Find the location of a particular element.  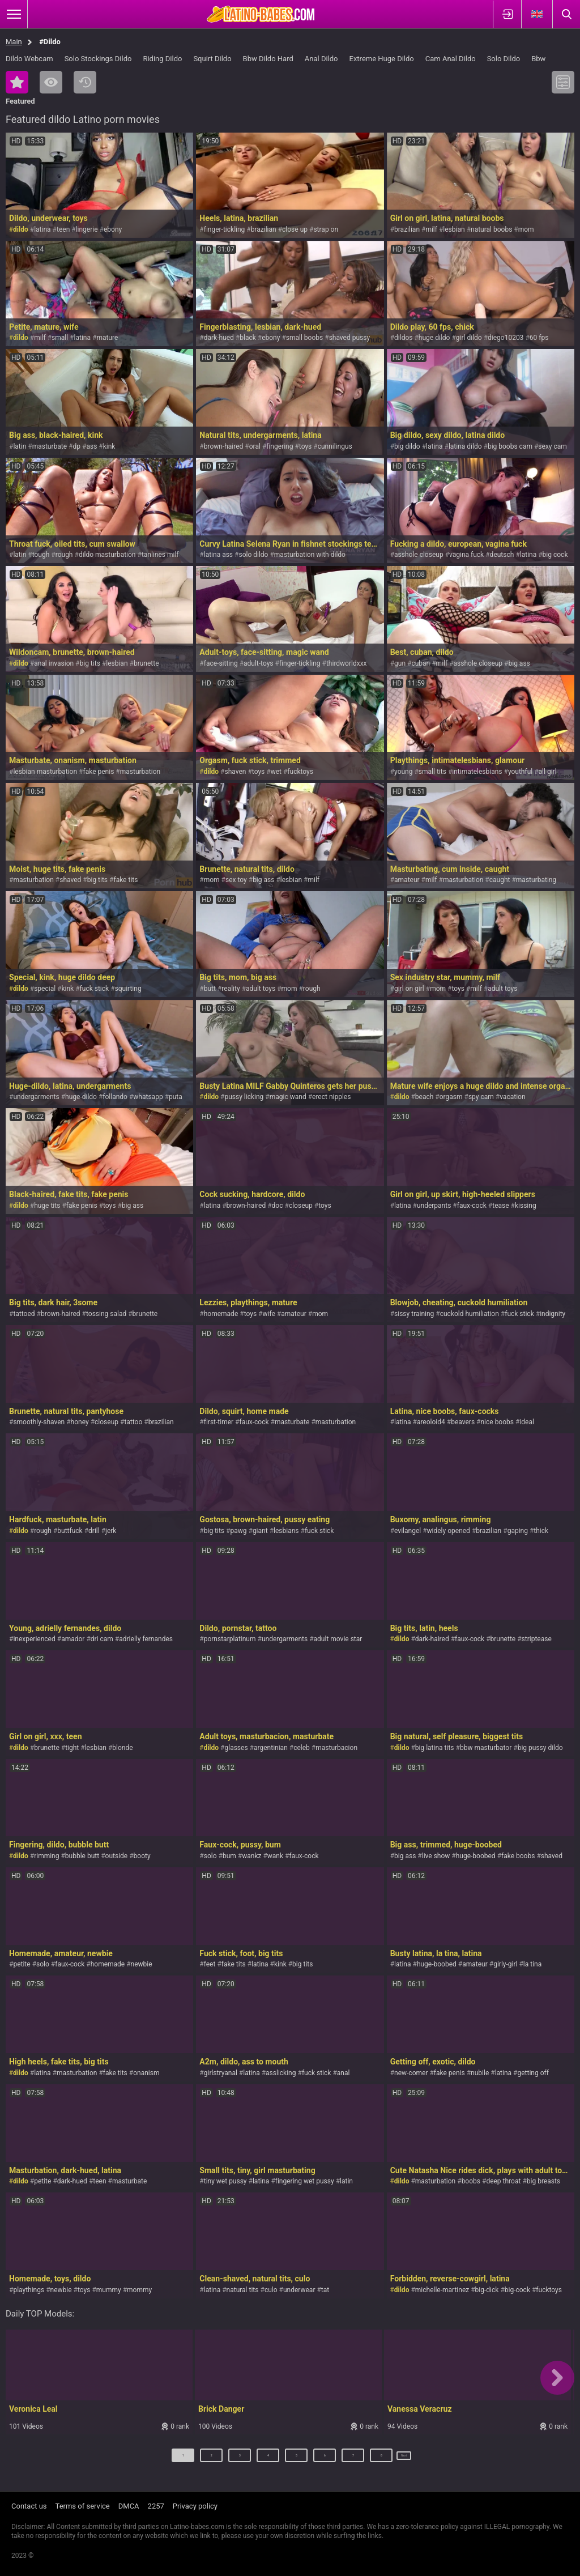

ass is located at coordinates (91, 446).